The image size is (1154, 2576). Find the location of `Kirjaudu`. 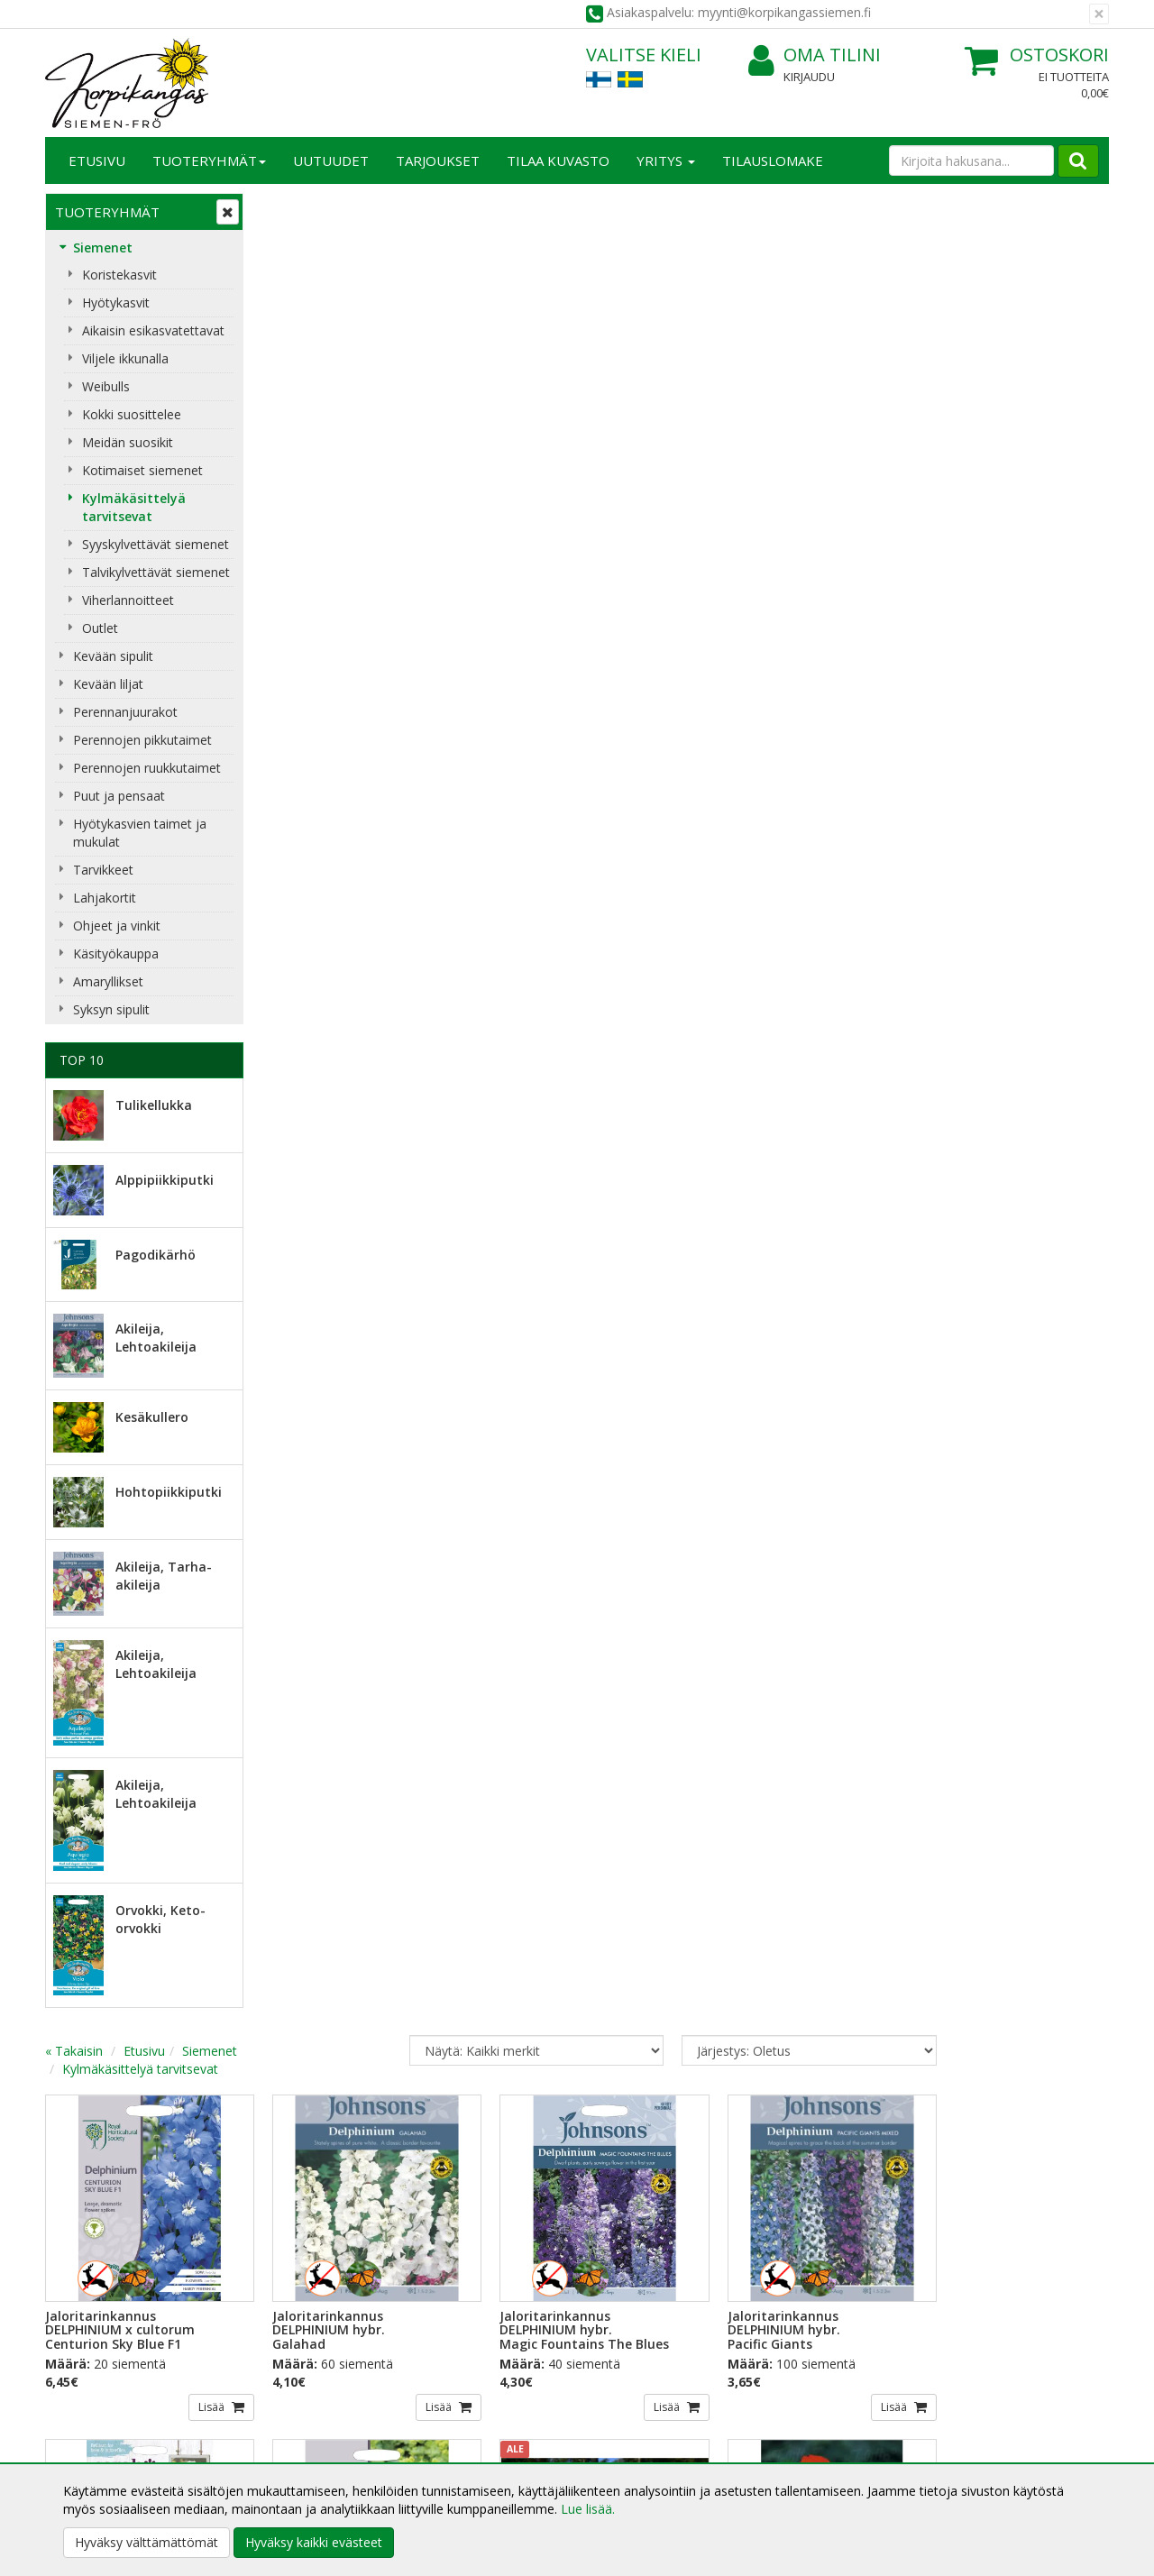

Kirjaudu is located at coordinates (809, 77).